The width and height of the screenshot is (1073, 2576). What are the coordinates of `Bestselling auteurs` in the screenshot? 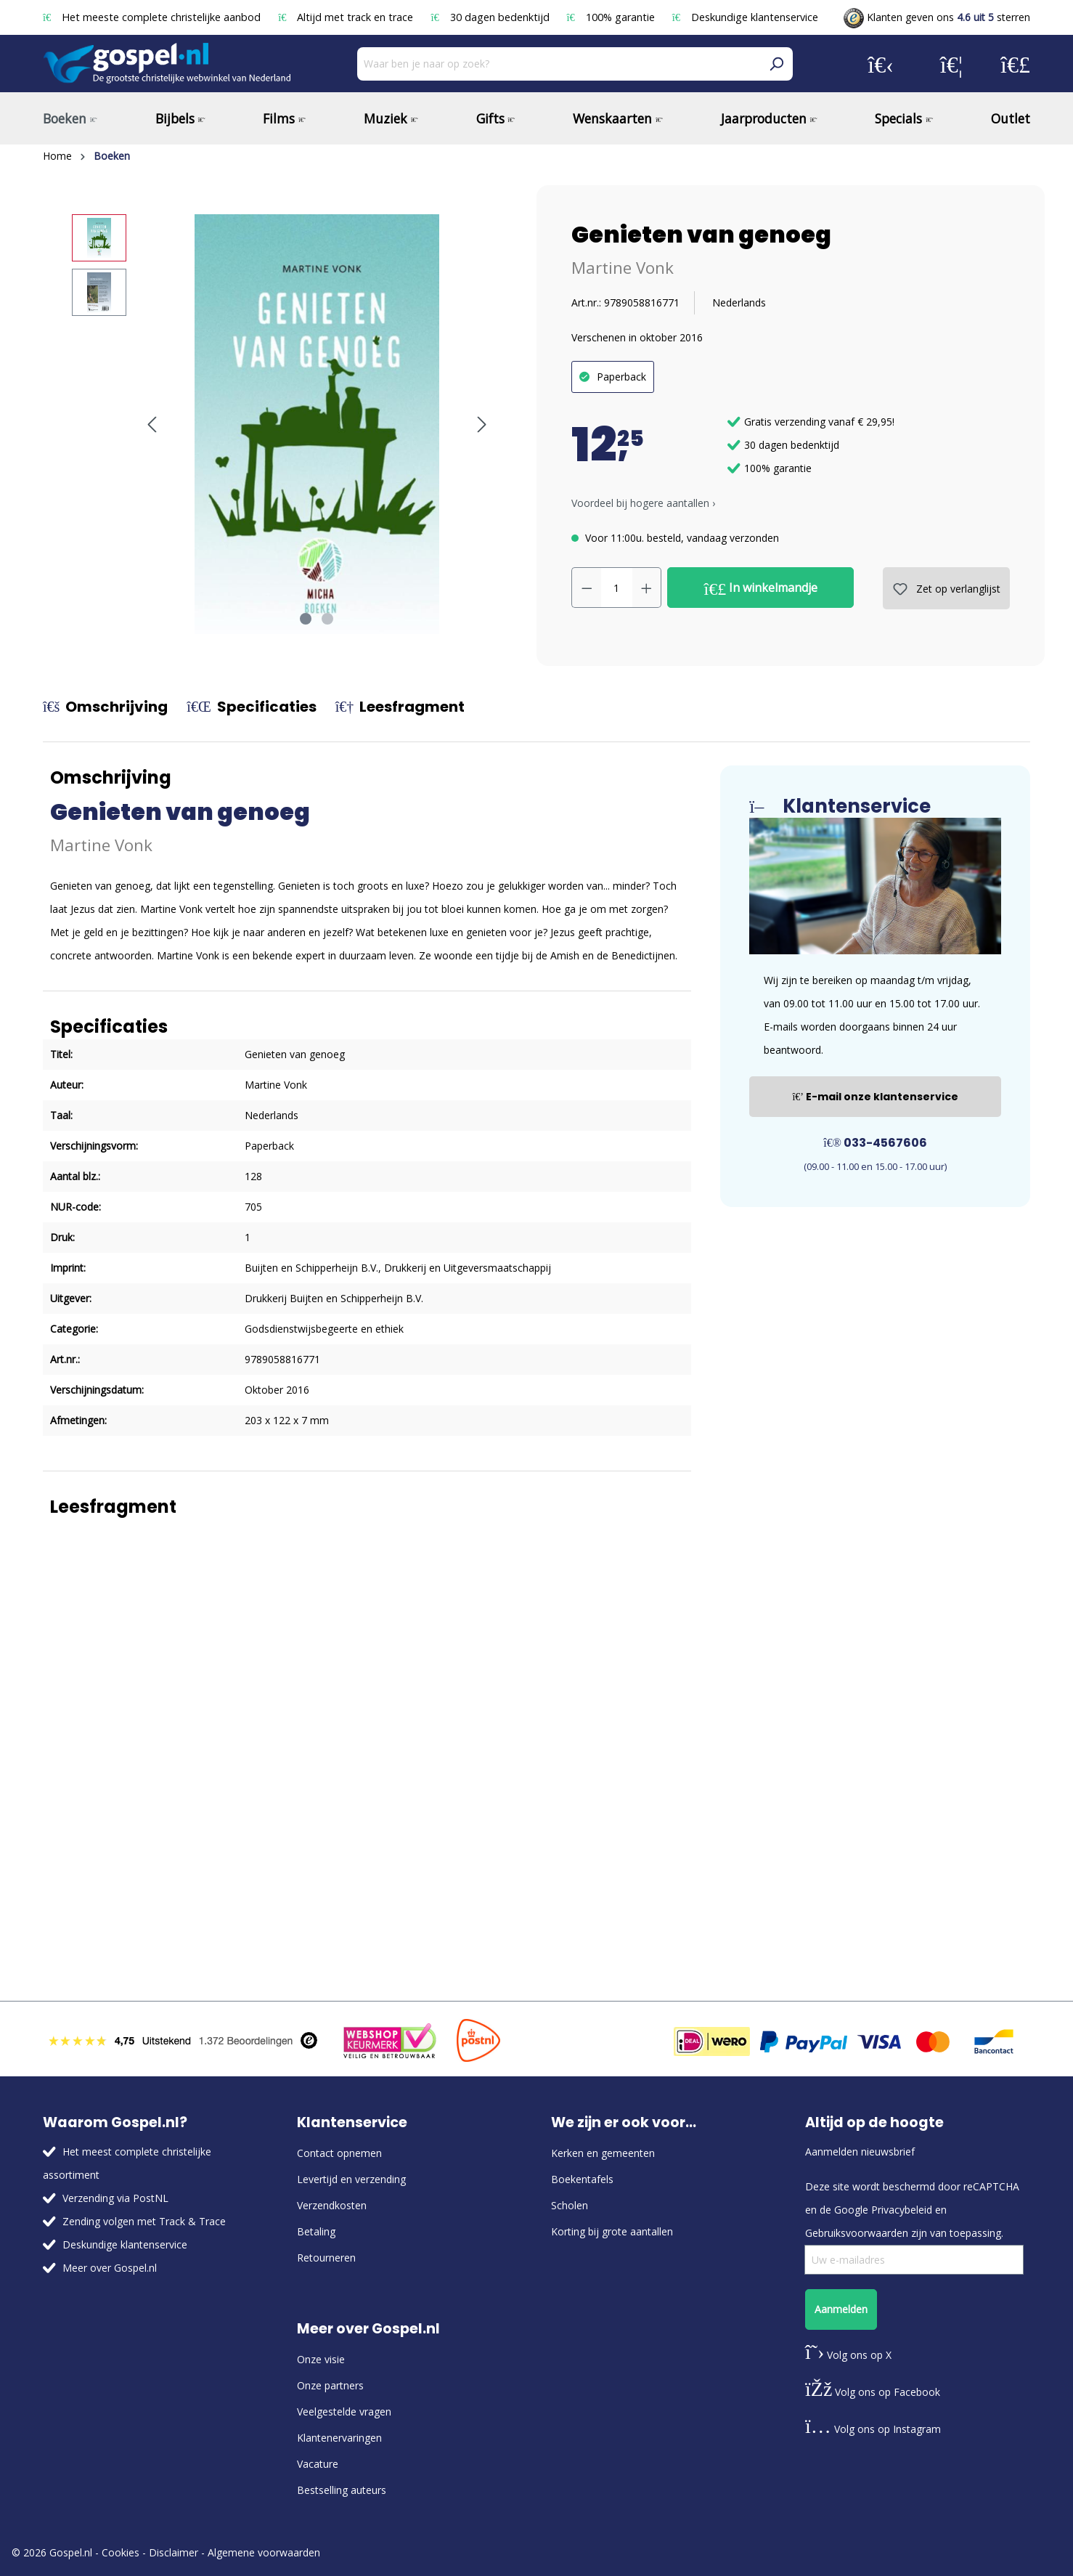 It's located at (341, 2490).